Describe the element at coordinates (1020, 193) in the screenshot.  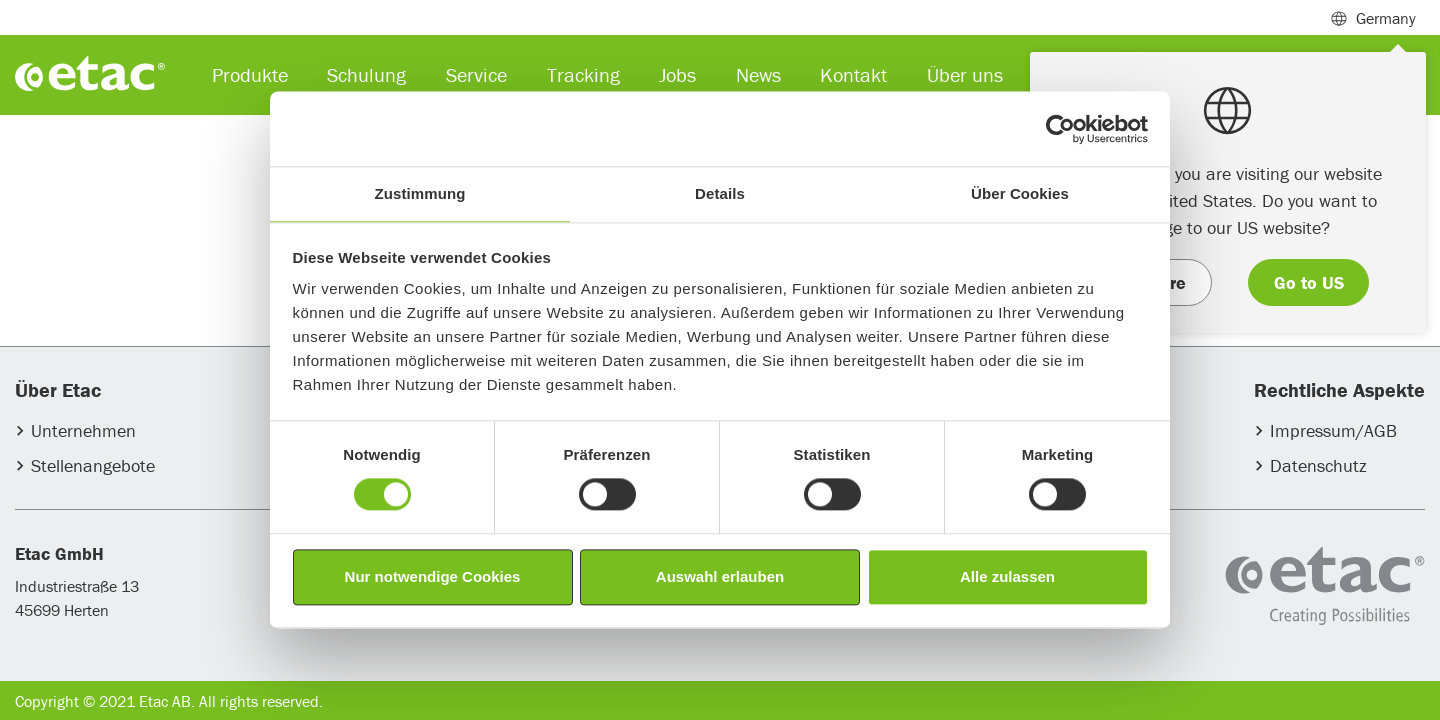
I see `Über Cookies [tab]` at that location.